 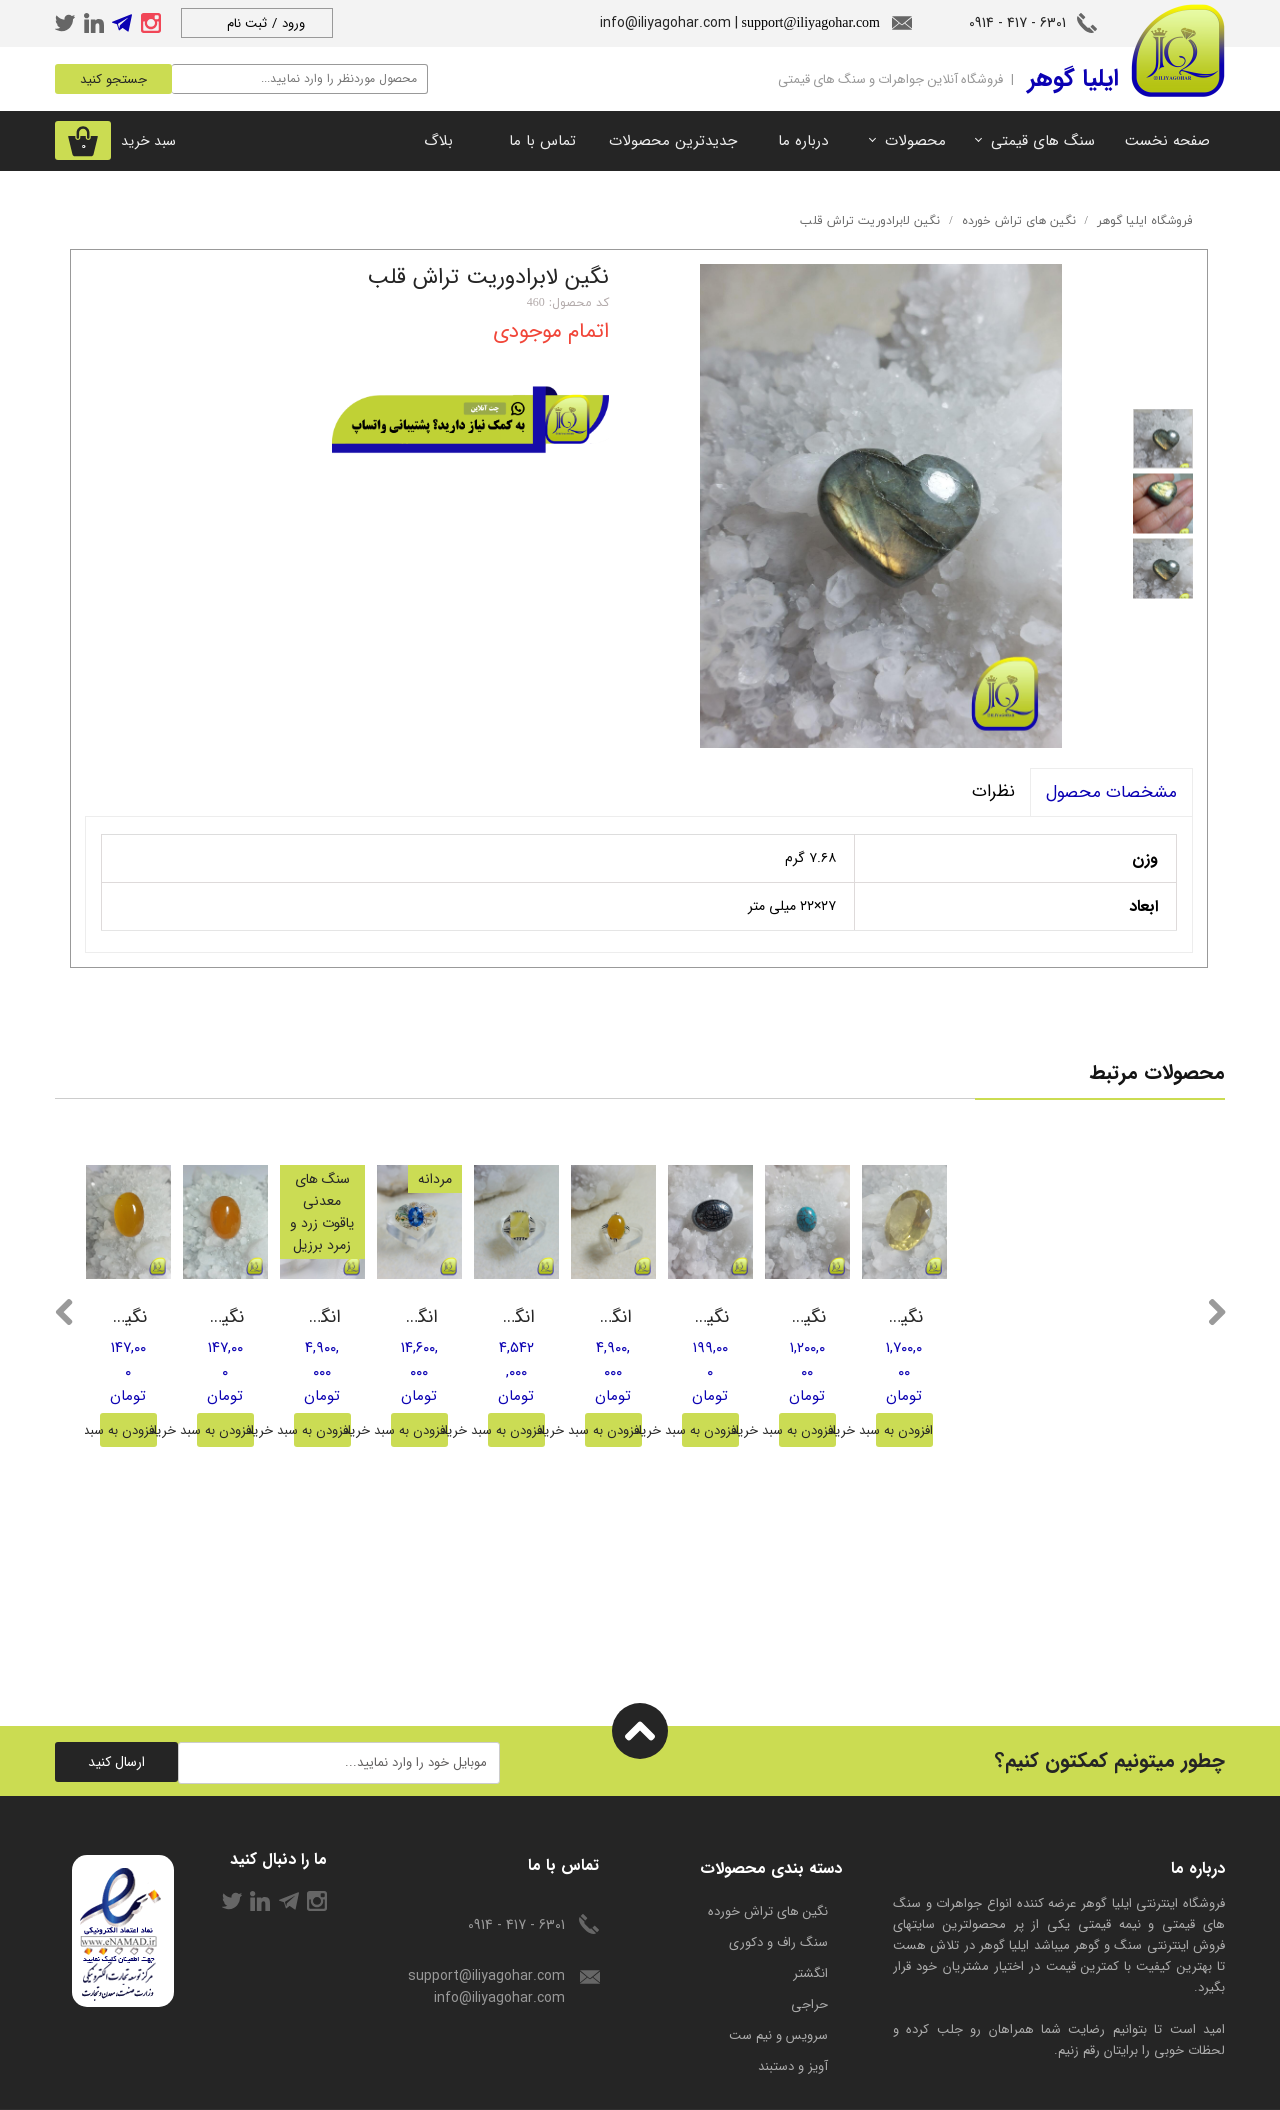 I want to click on ​نگین های تراش خورده, so click(x=768, y=1867).